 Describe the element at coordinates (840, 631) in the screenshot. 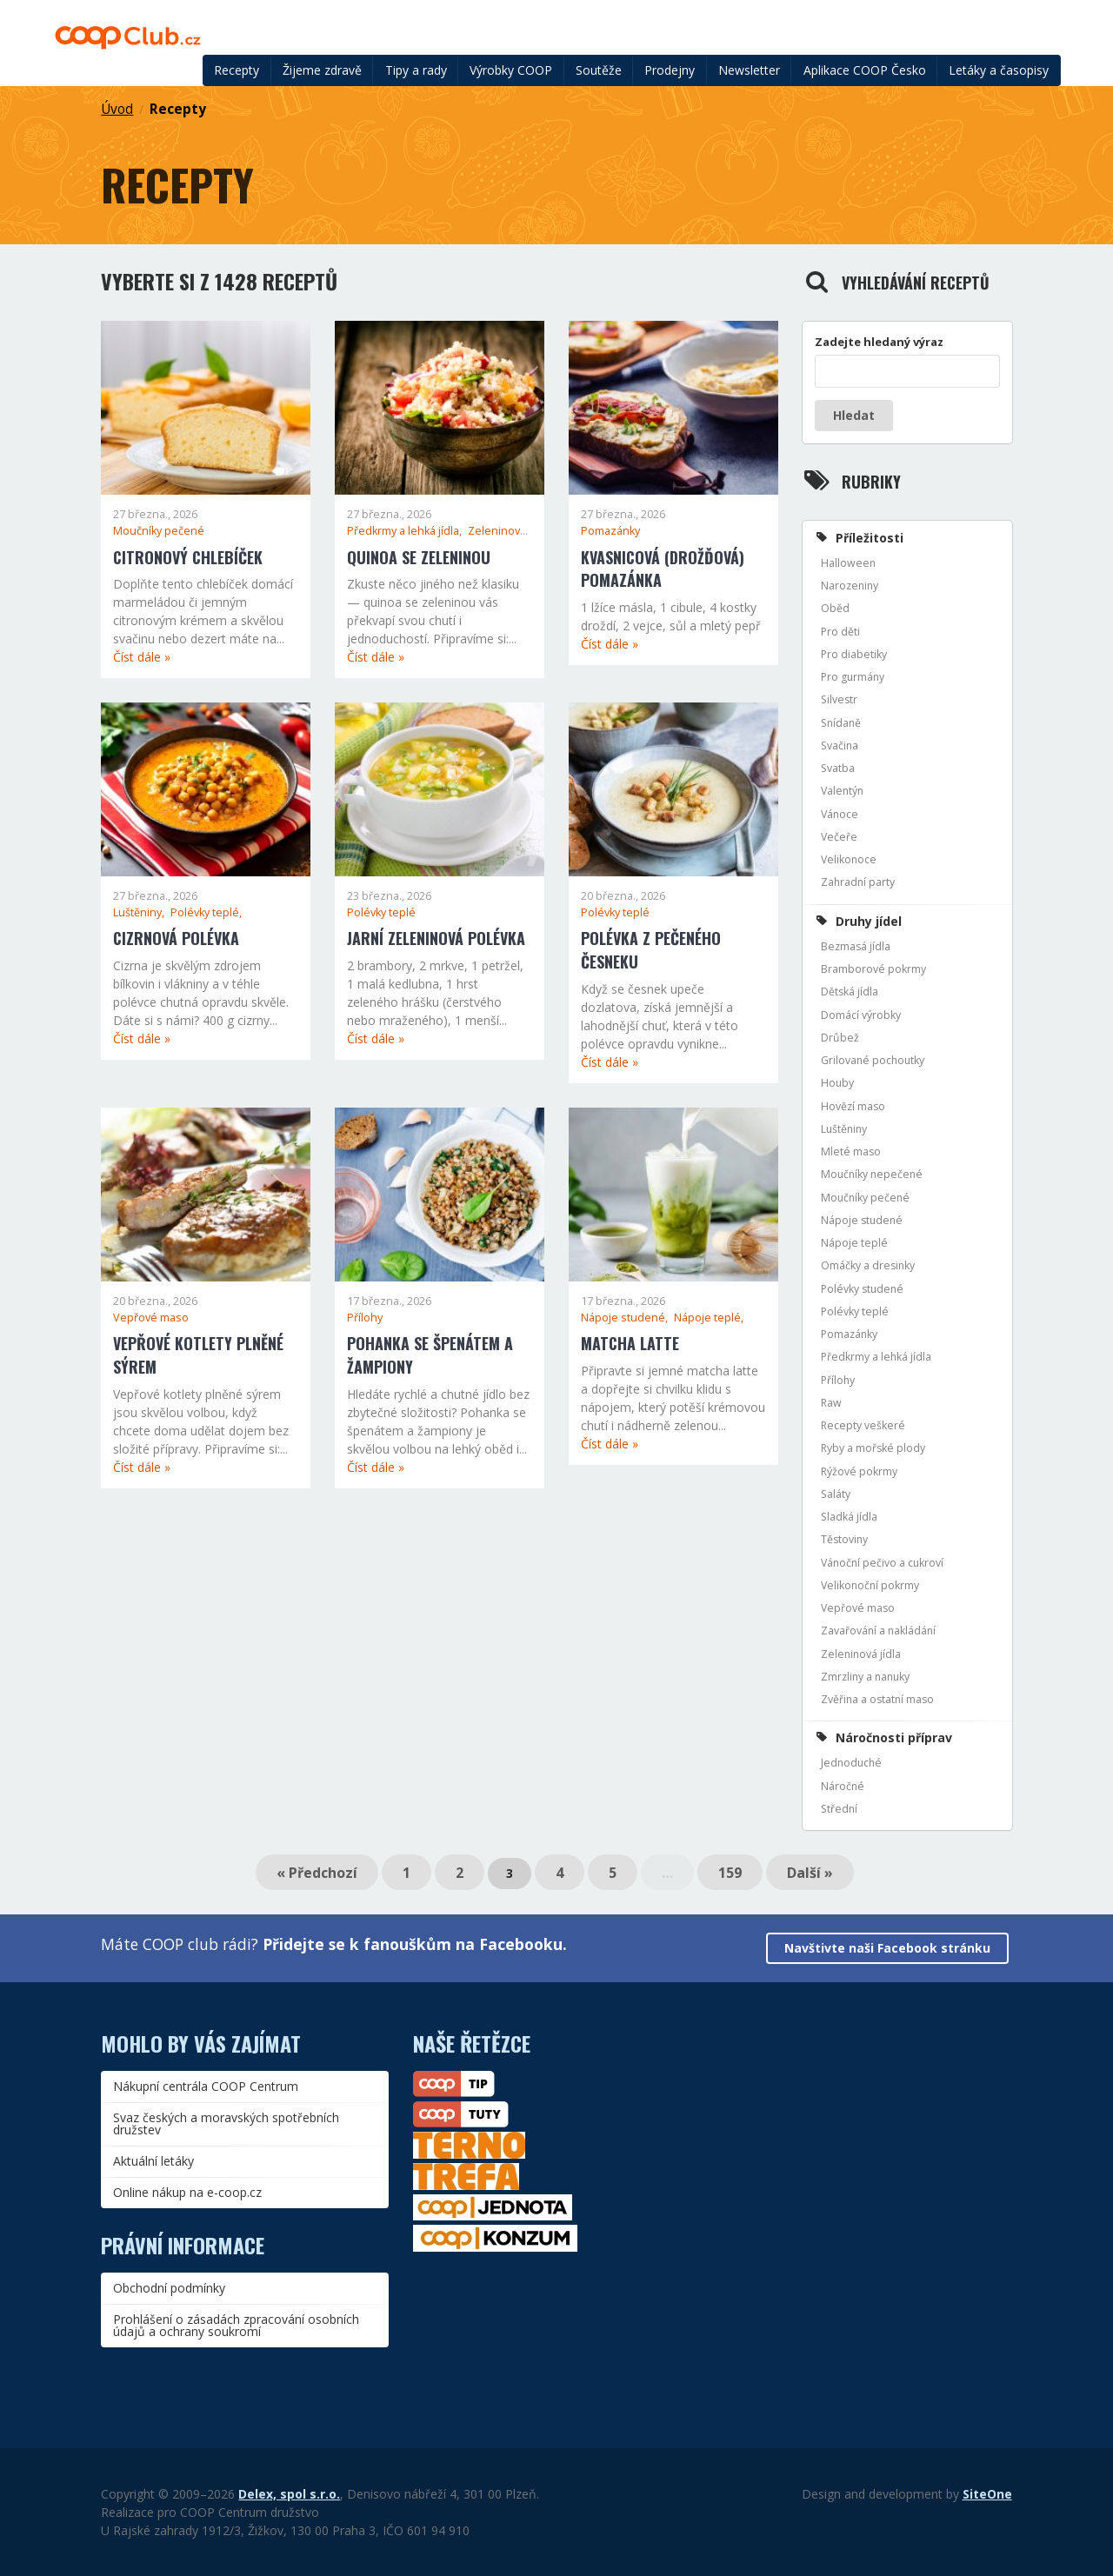

I see `Pro děti` at that location.